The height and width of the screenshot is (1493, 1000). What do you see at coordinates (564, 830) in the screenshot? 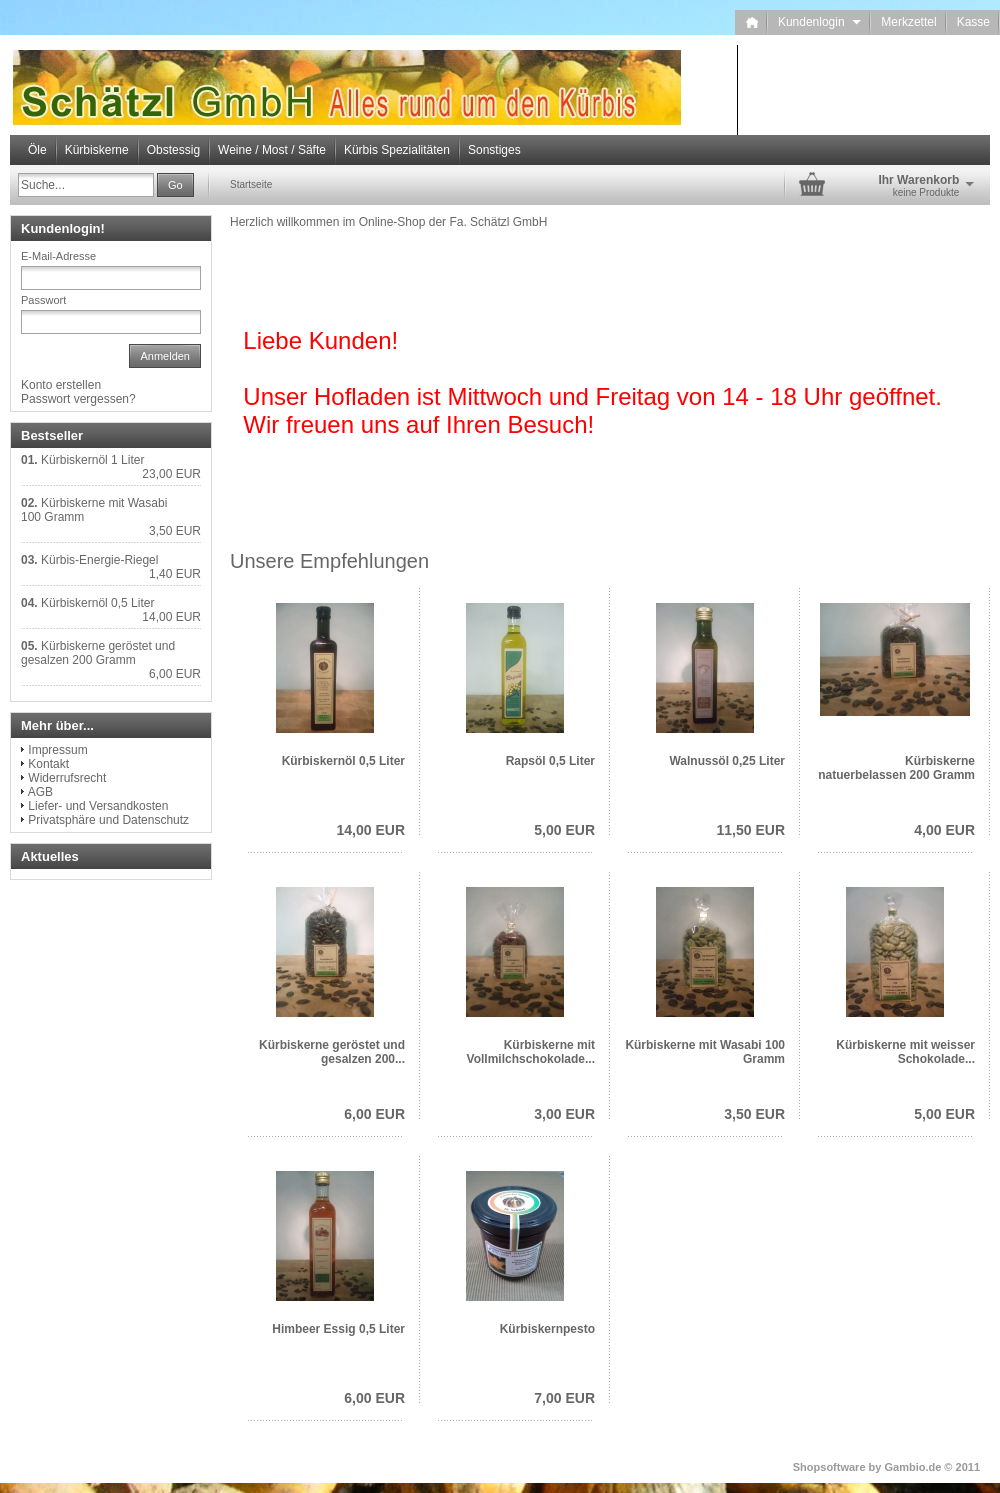
I see `5,00 EUR` at bounding box center [564, 830].